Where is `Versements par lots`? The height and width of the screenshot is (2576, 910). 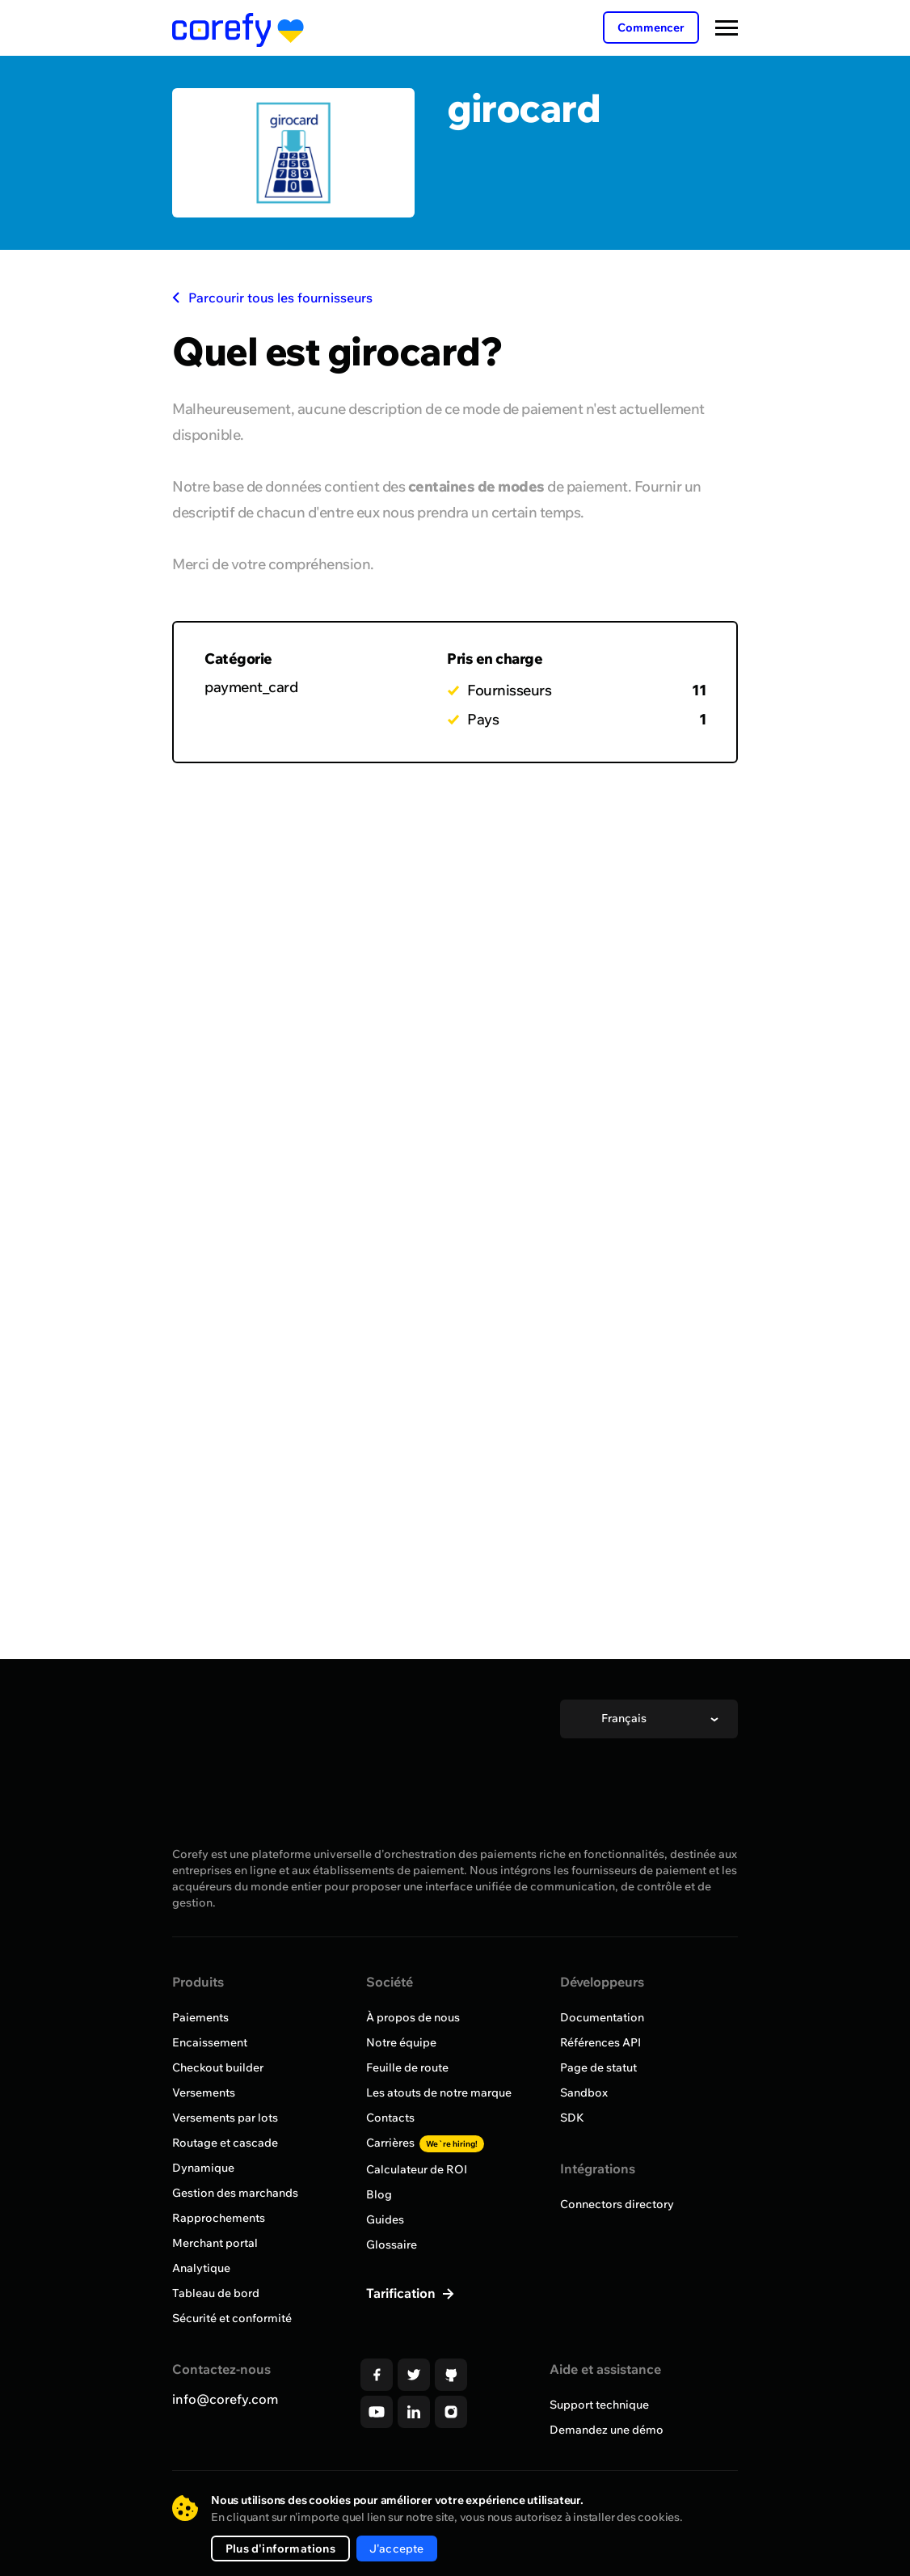
Versements par lots is located at coordinates (225, 2117).